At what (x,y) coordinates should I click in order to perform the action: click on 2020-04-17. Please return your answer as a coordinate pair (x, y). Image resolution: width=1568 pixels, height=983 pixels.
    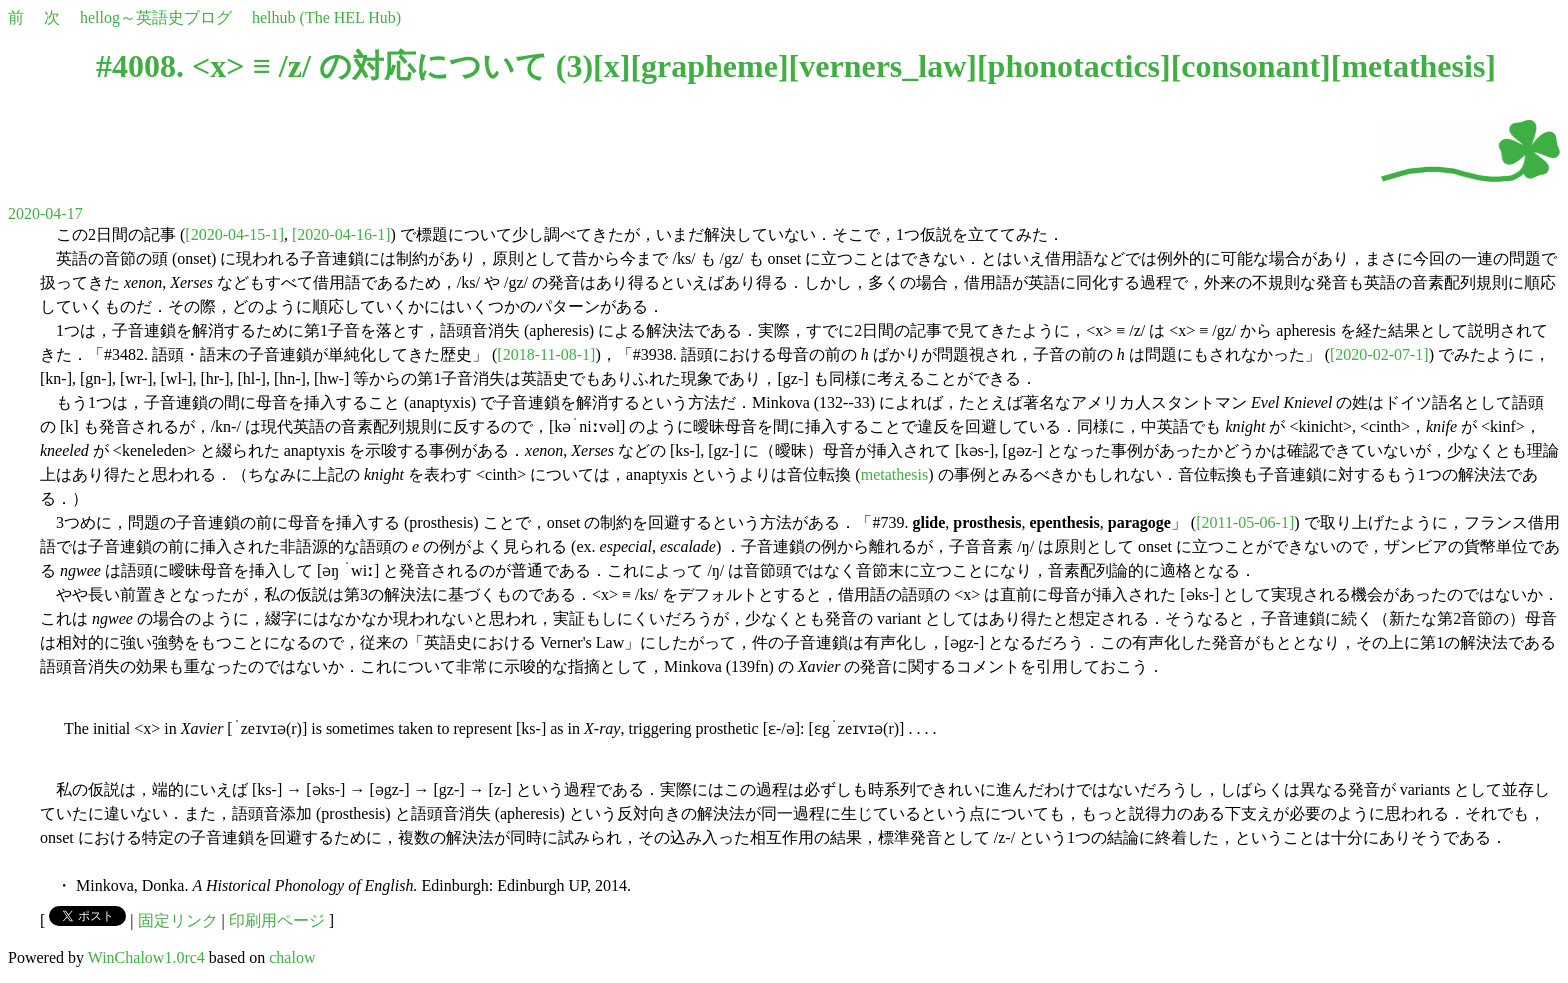
    Looking at the image, I should click on (45, 213).